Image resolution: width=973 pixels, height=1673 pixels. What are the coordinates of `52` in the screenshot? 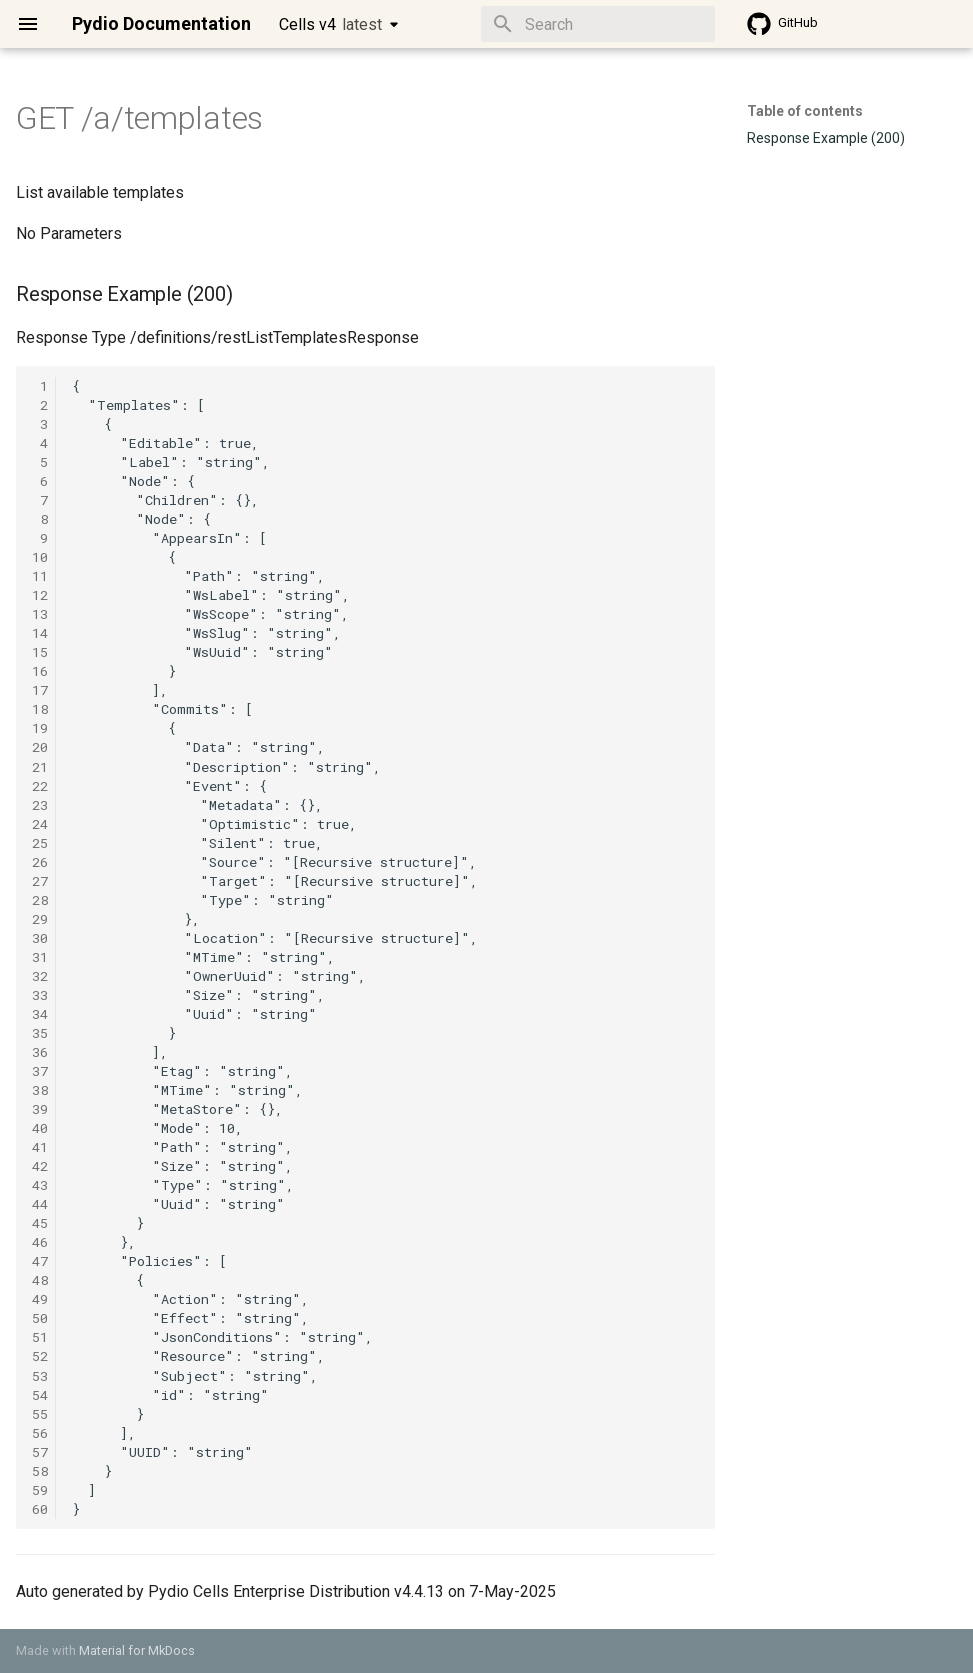 It's located at (40, 1356).